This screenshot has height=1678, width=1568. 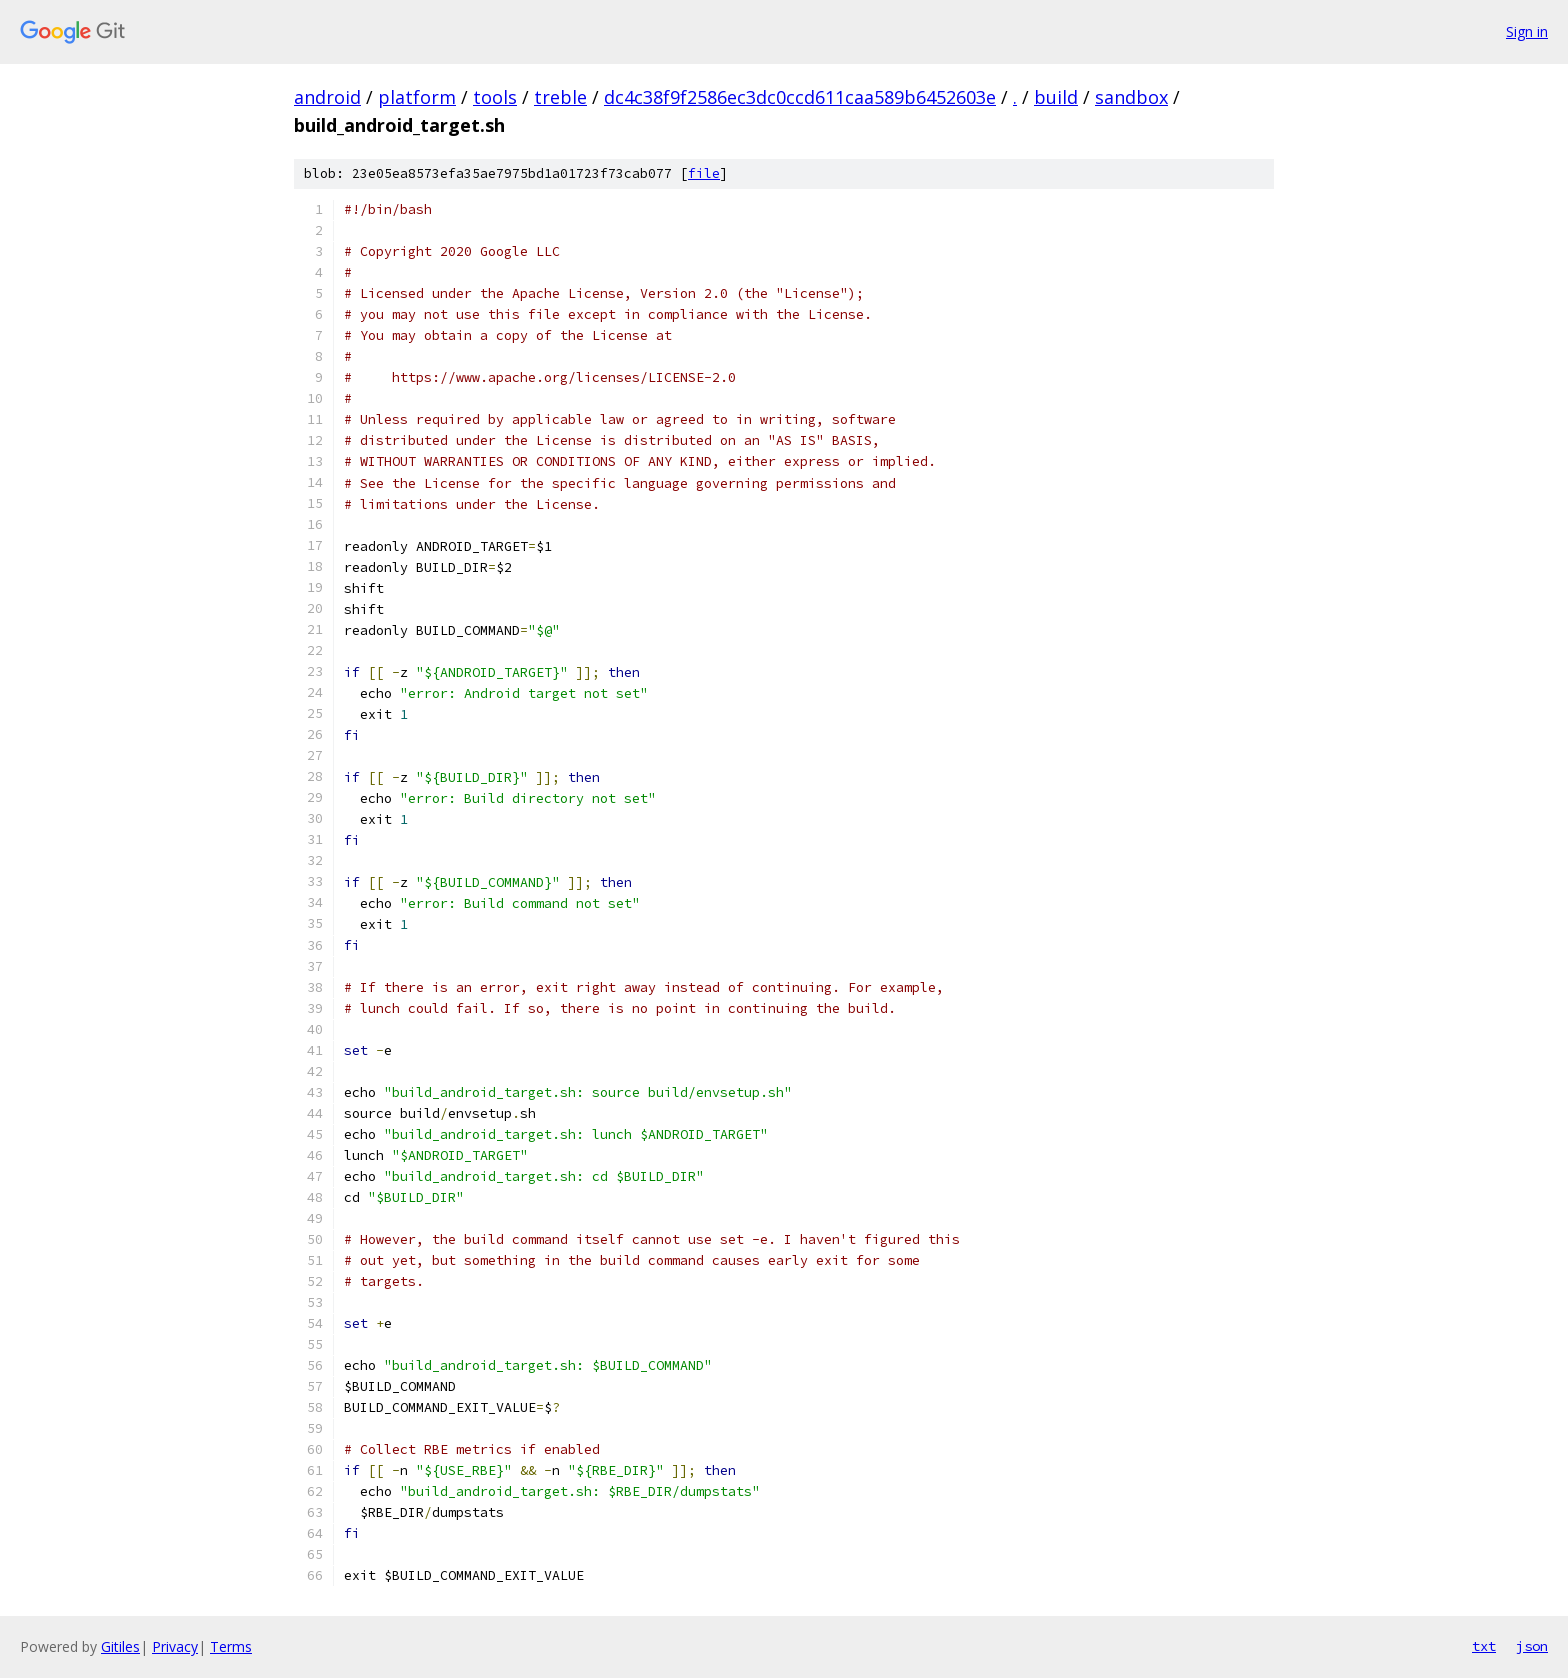 I want to click on tools, so click(x=495, y=97).